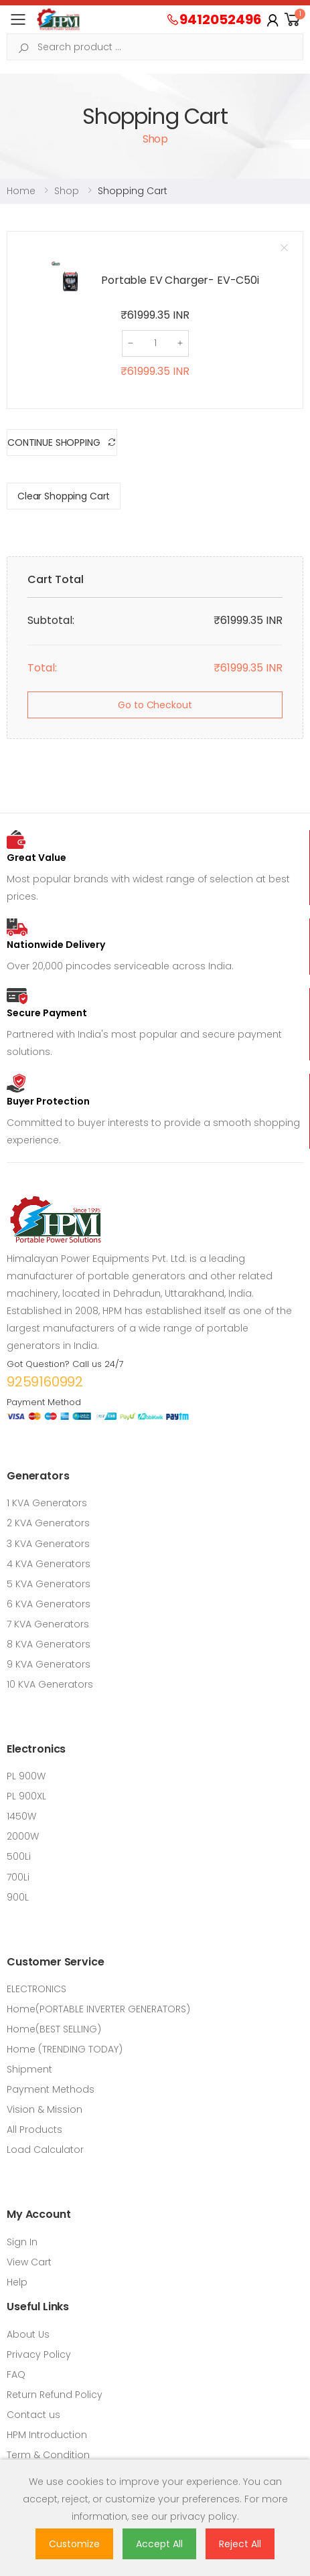 This screenshot has height=2576, width=310. I want to click on All Products, so click(34, 2129).